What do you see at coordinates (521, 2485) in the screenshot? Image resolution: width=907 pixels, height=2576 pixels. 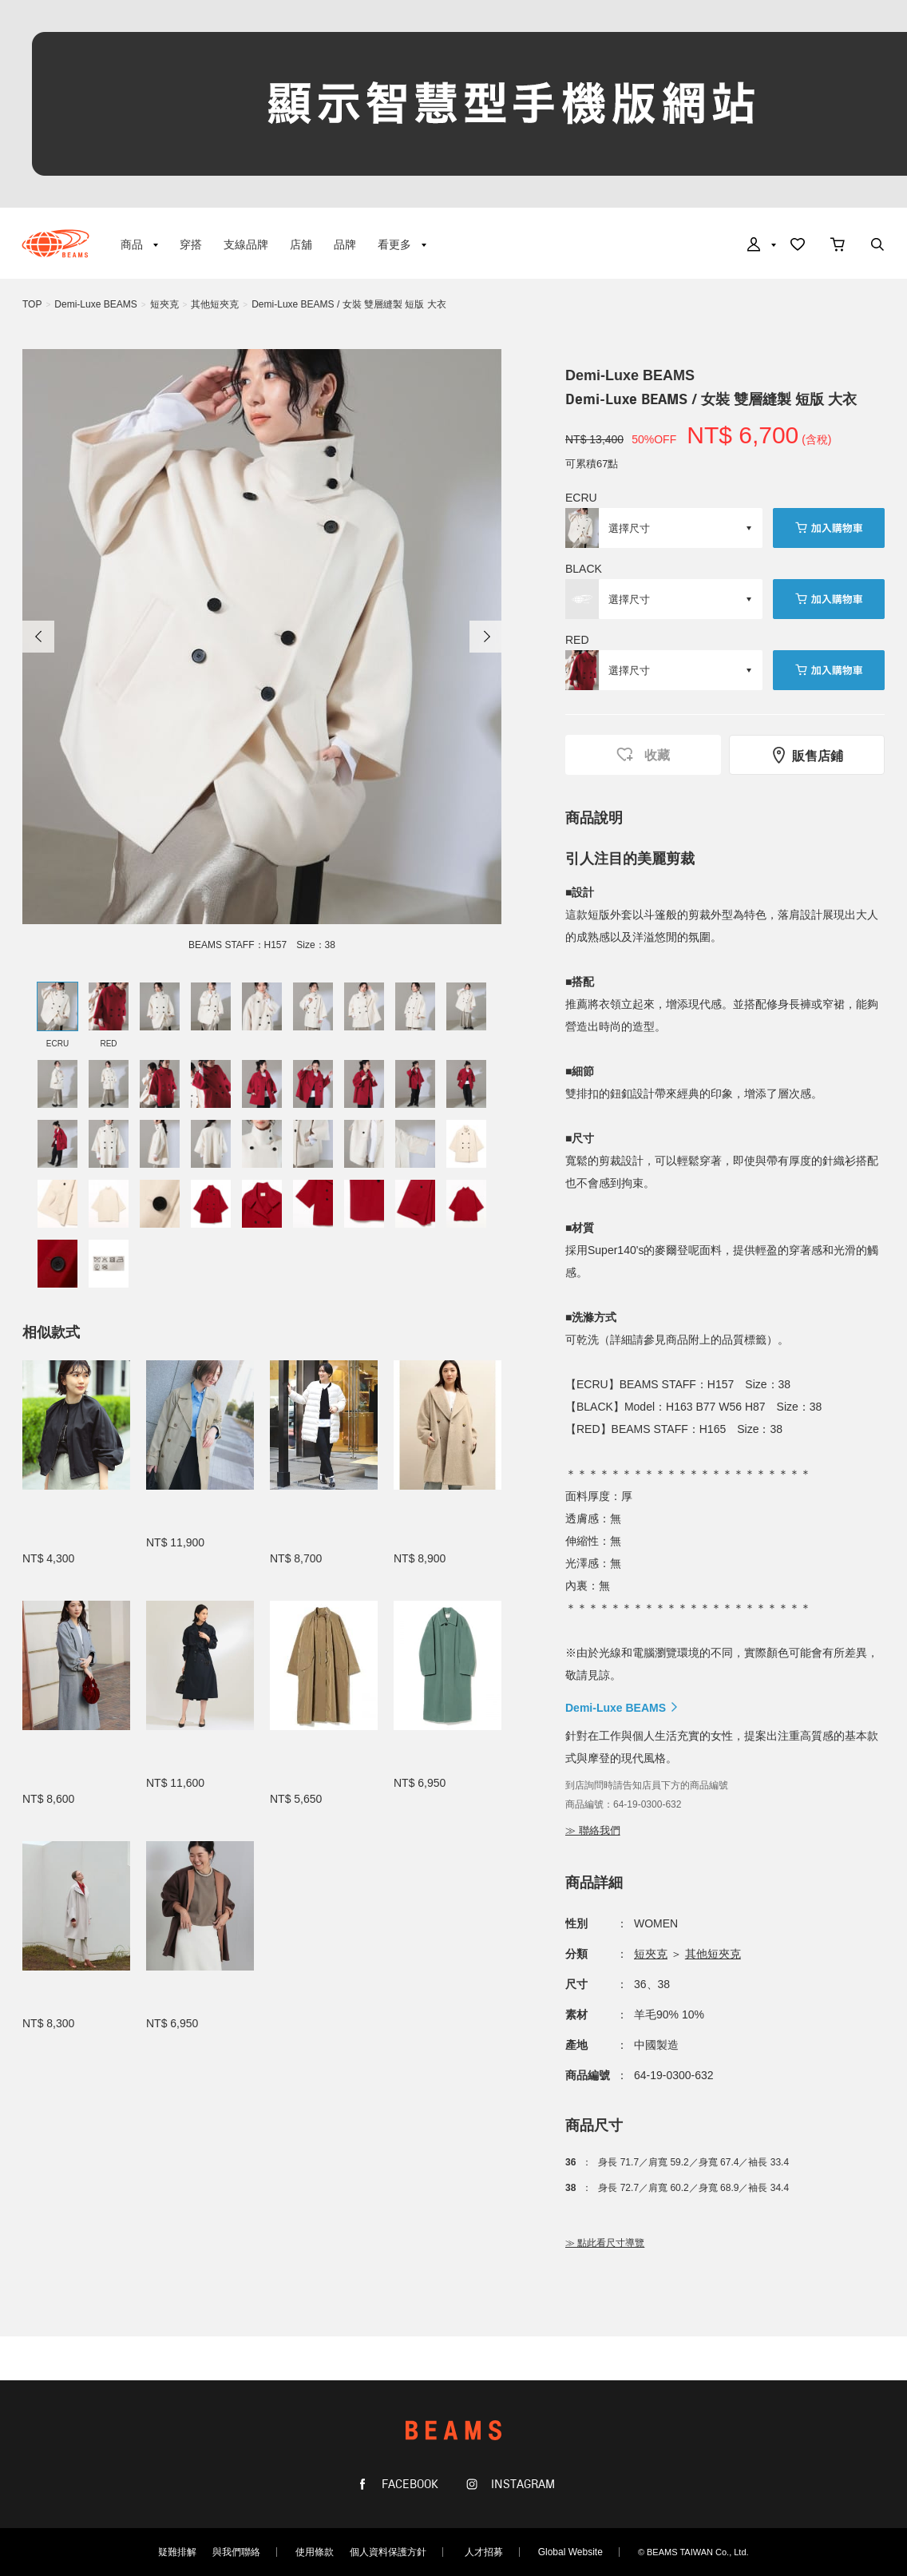 I see `INSTAGRAM` at bounding box center [521, 2485].